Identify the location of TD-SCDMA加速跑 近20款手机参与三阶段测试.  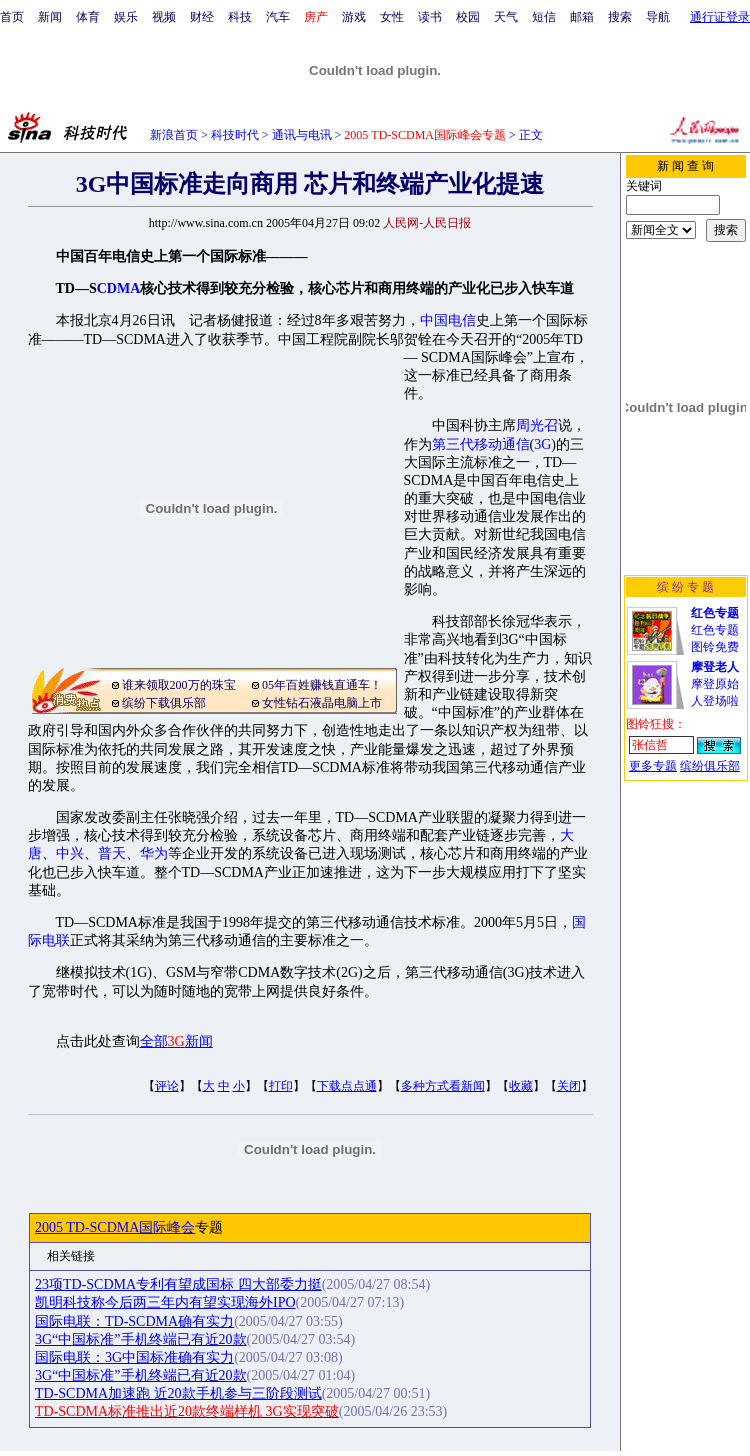
(178, 1393).